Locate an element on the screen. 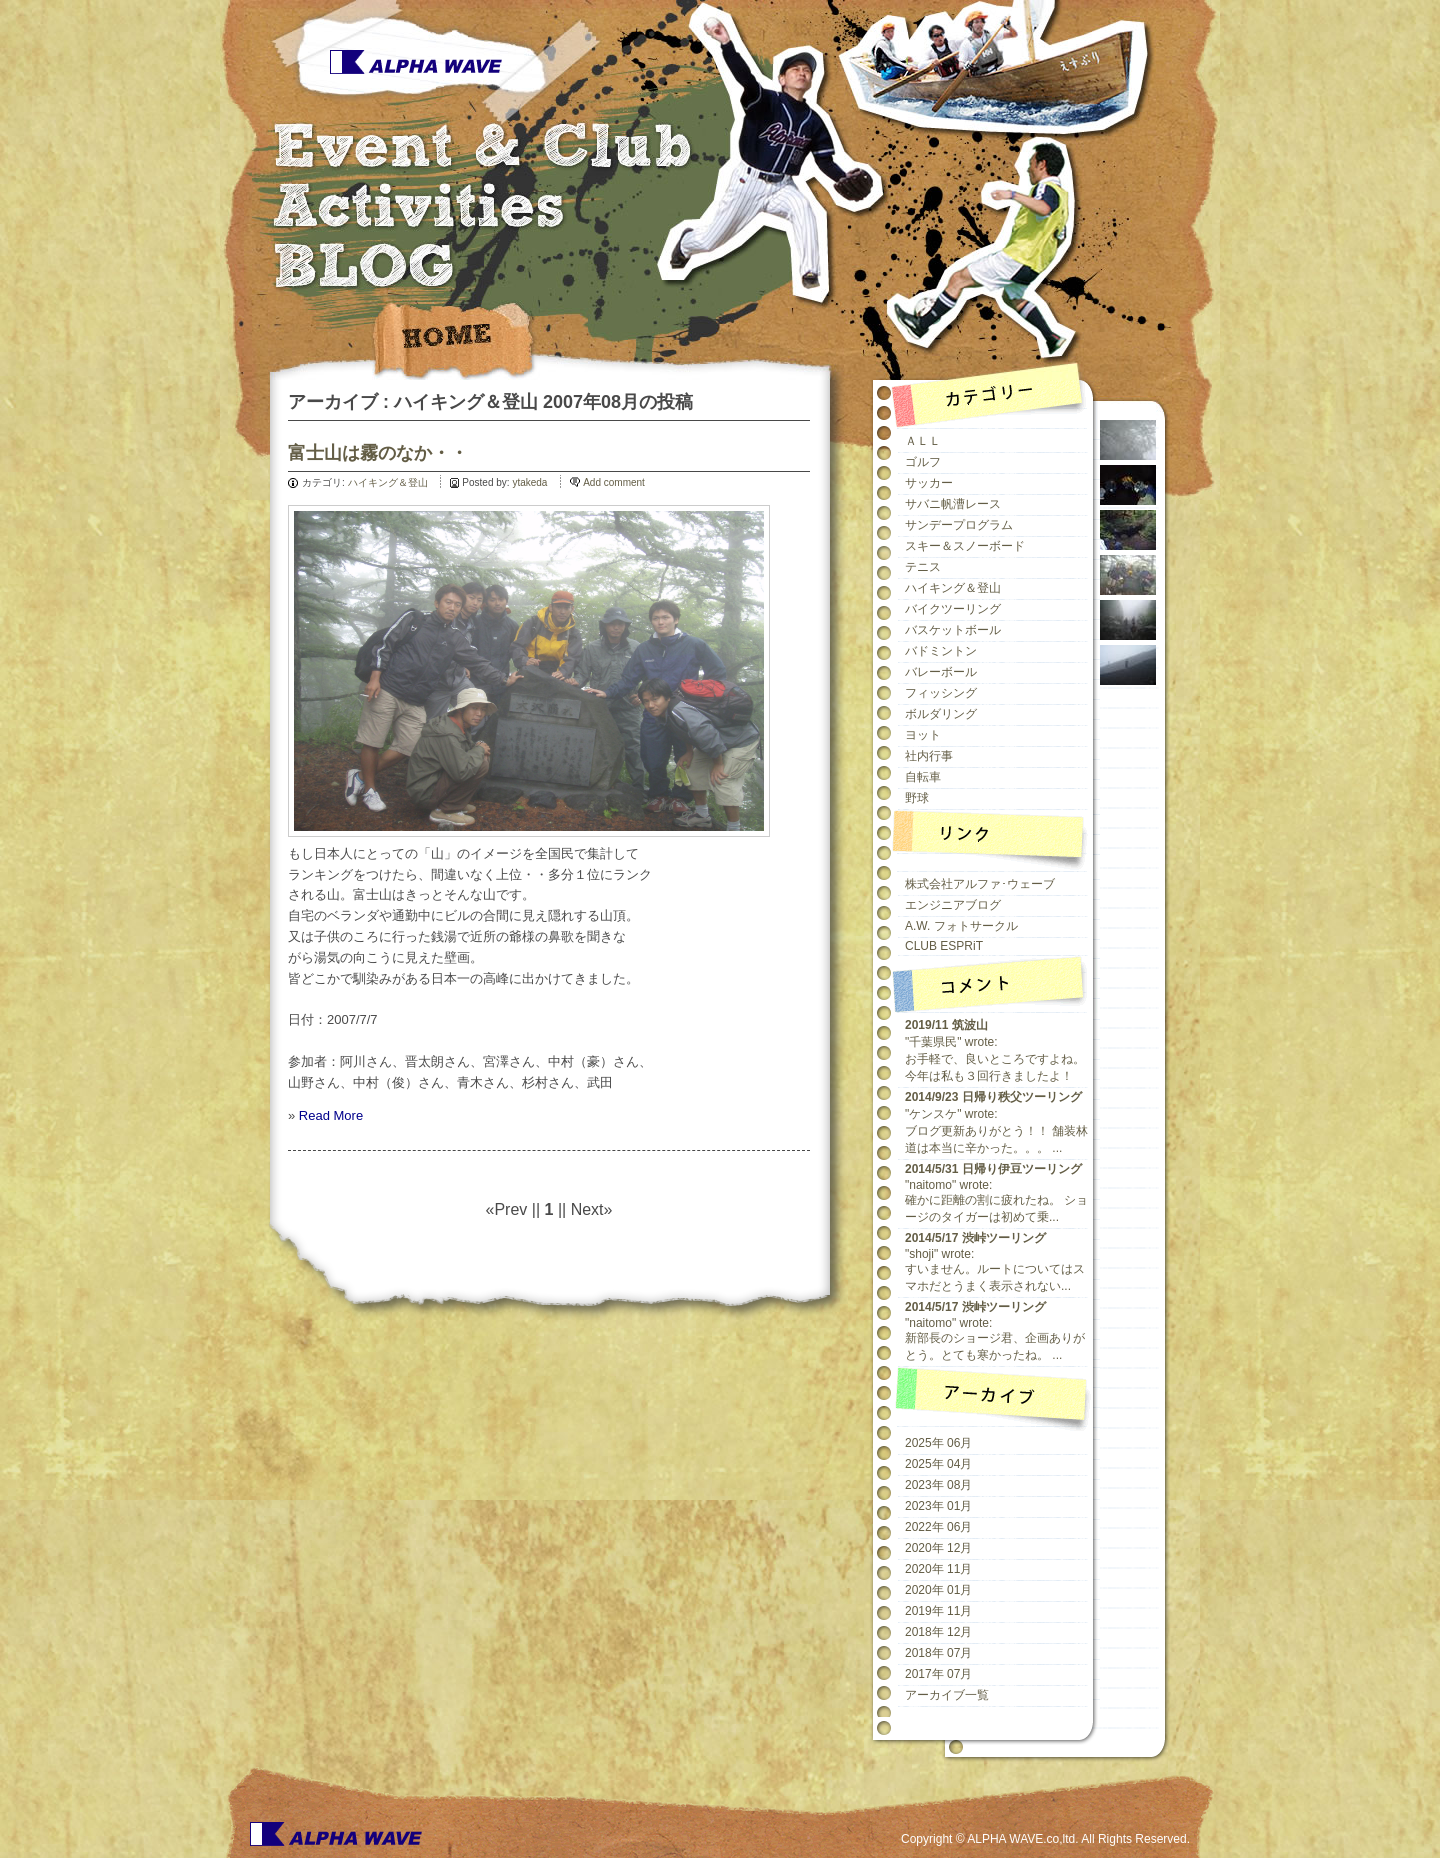 The height and width of the screenshot is (1858, 1440). バレーボール is located at coordinates (941, 672).